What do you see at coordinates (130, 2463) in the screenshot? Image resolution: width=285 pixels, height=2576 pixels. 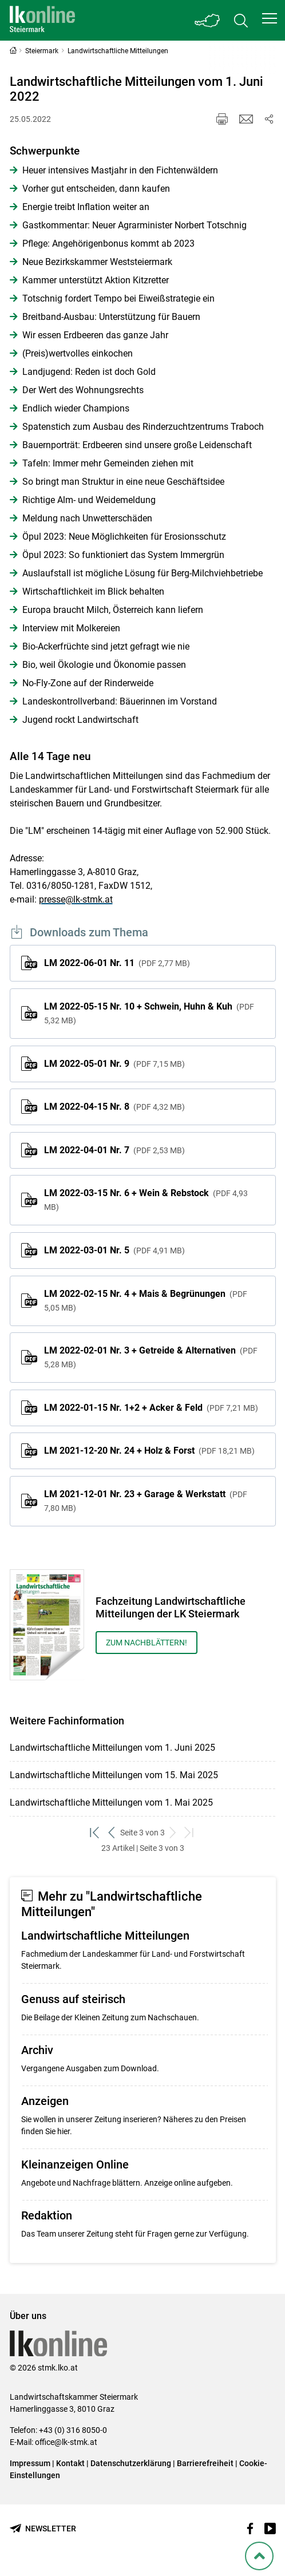 I see `Datenschutzerklärung` at bounding box center [130, 2463].